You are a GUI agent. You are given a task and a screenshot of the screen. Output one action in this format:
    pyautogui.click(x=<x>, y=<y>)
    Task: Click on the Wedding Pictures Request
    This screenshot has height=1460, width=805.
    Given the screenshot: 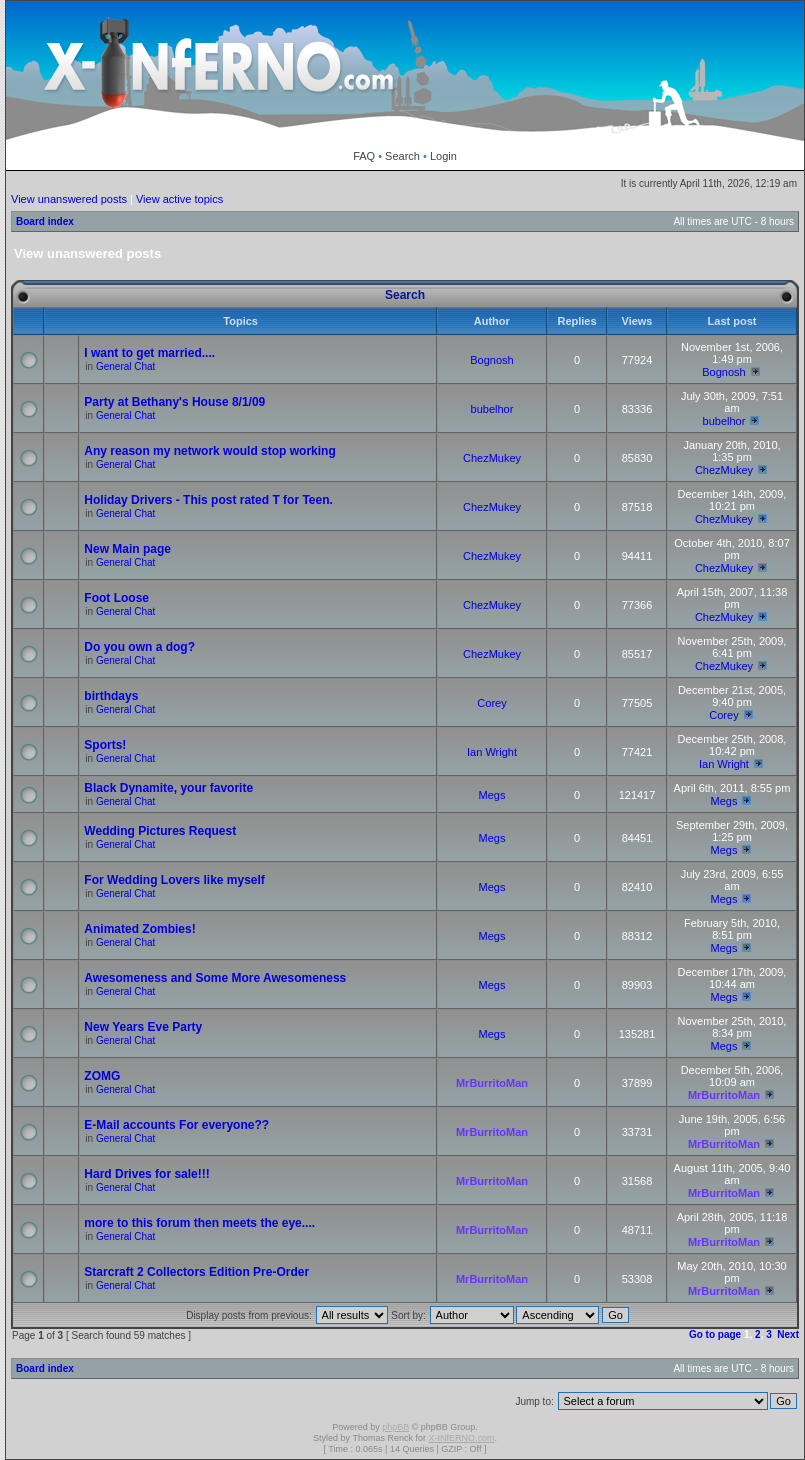 What is the action you would take?
    pyautogui.click(x=160, y=831)
    